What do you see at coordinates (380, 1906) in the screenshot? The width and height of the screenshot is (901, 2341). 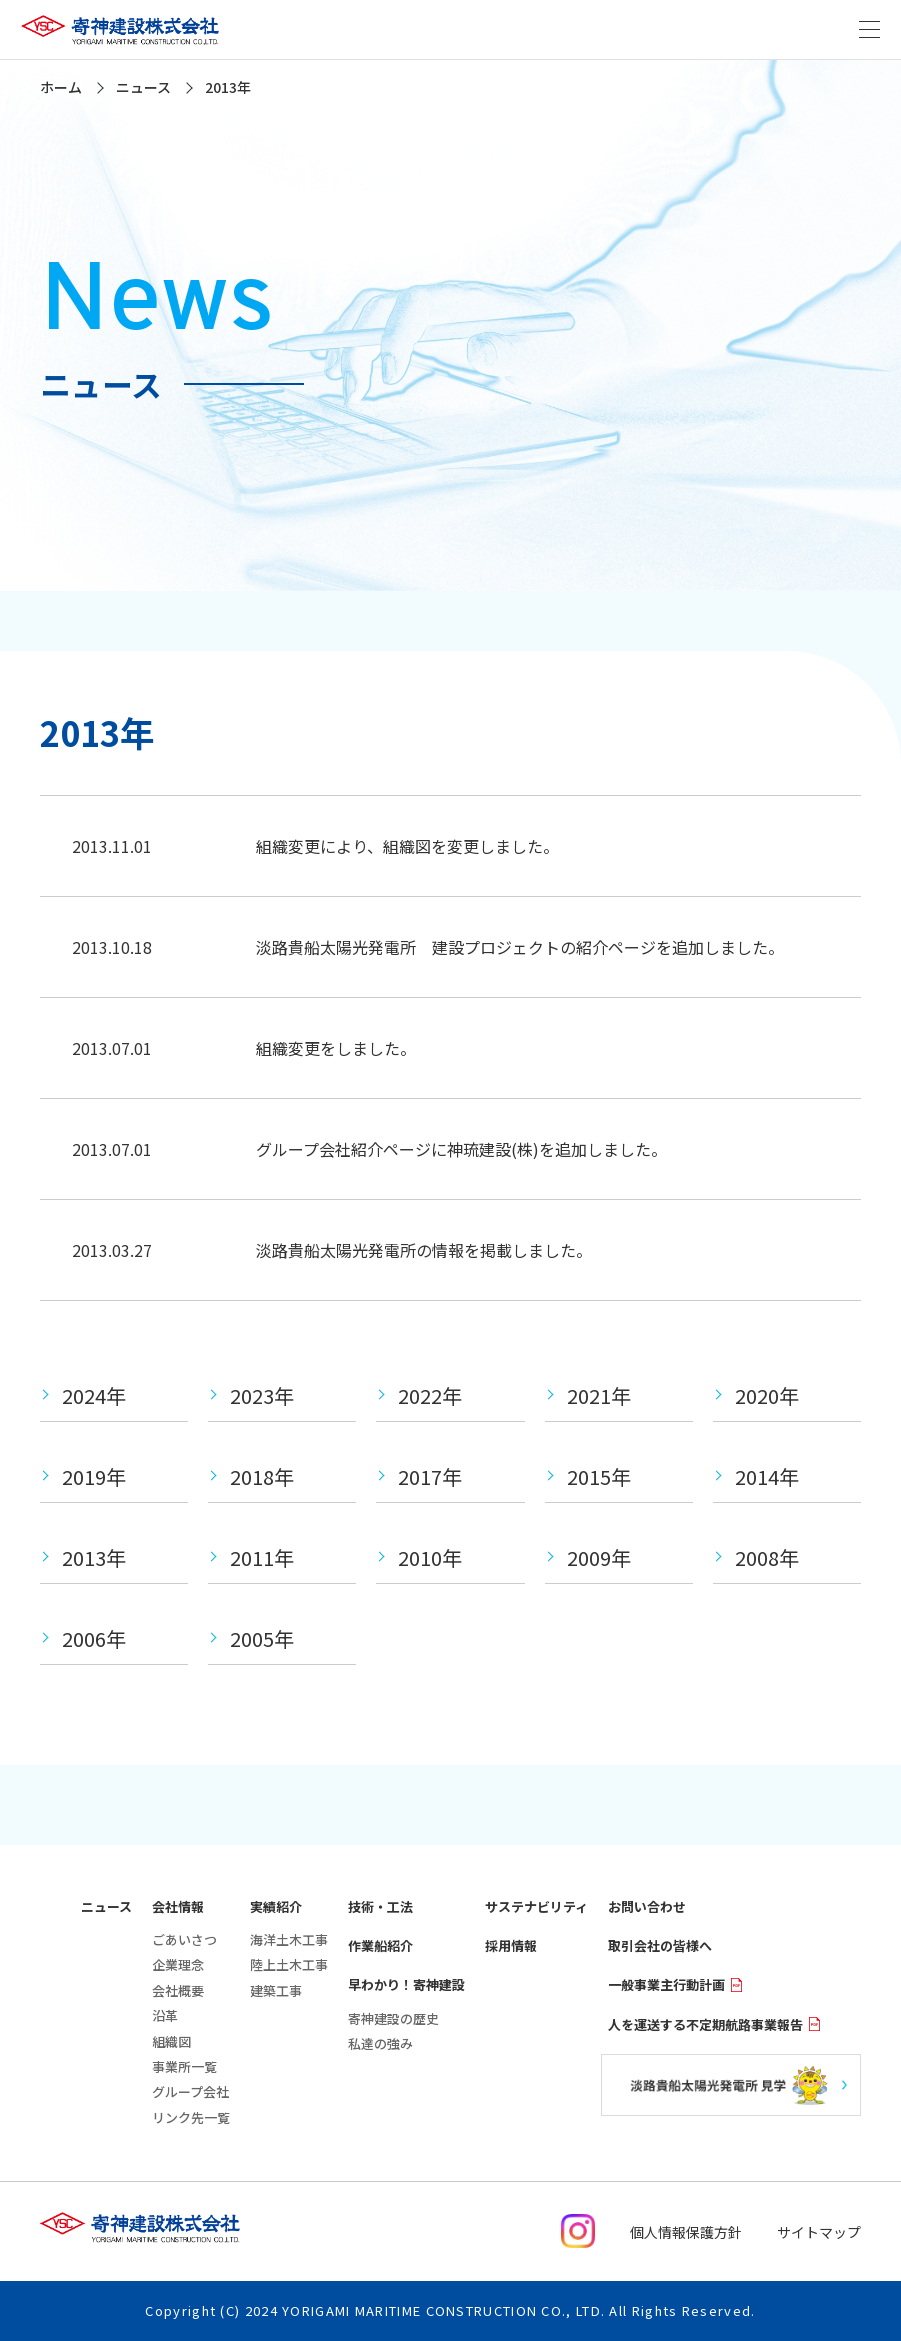 I see `技術・工法` at bounding box center [380, 1906].